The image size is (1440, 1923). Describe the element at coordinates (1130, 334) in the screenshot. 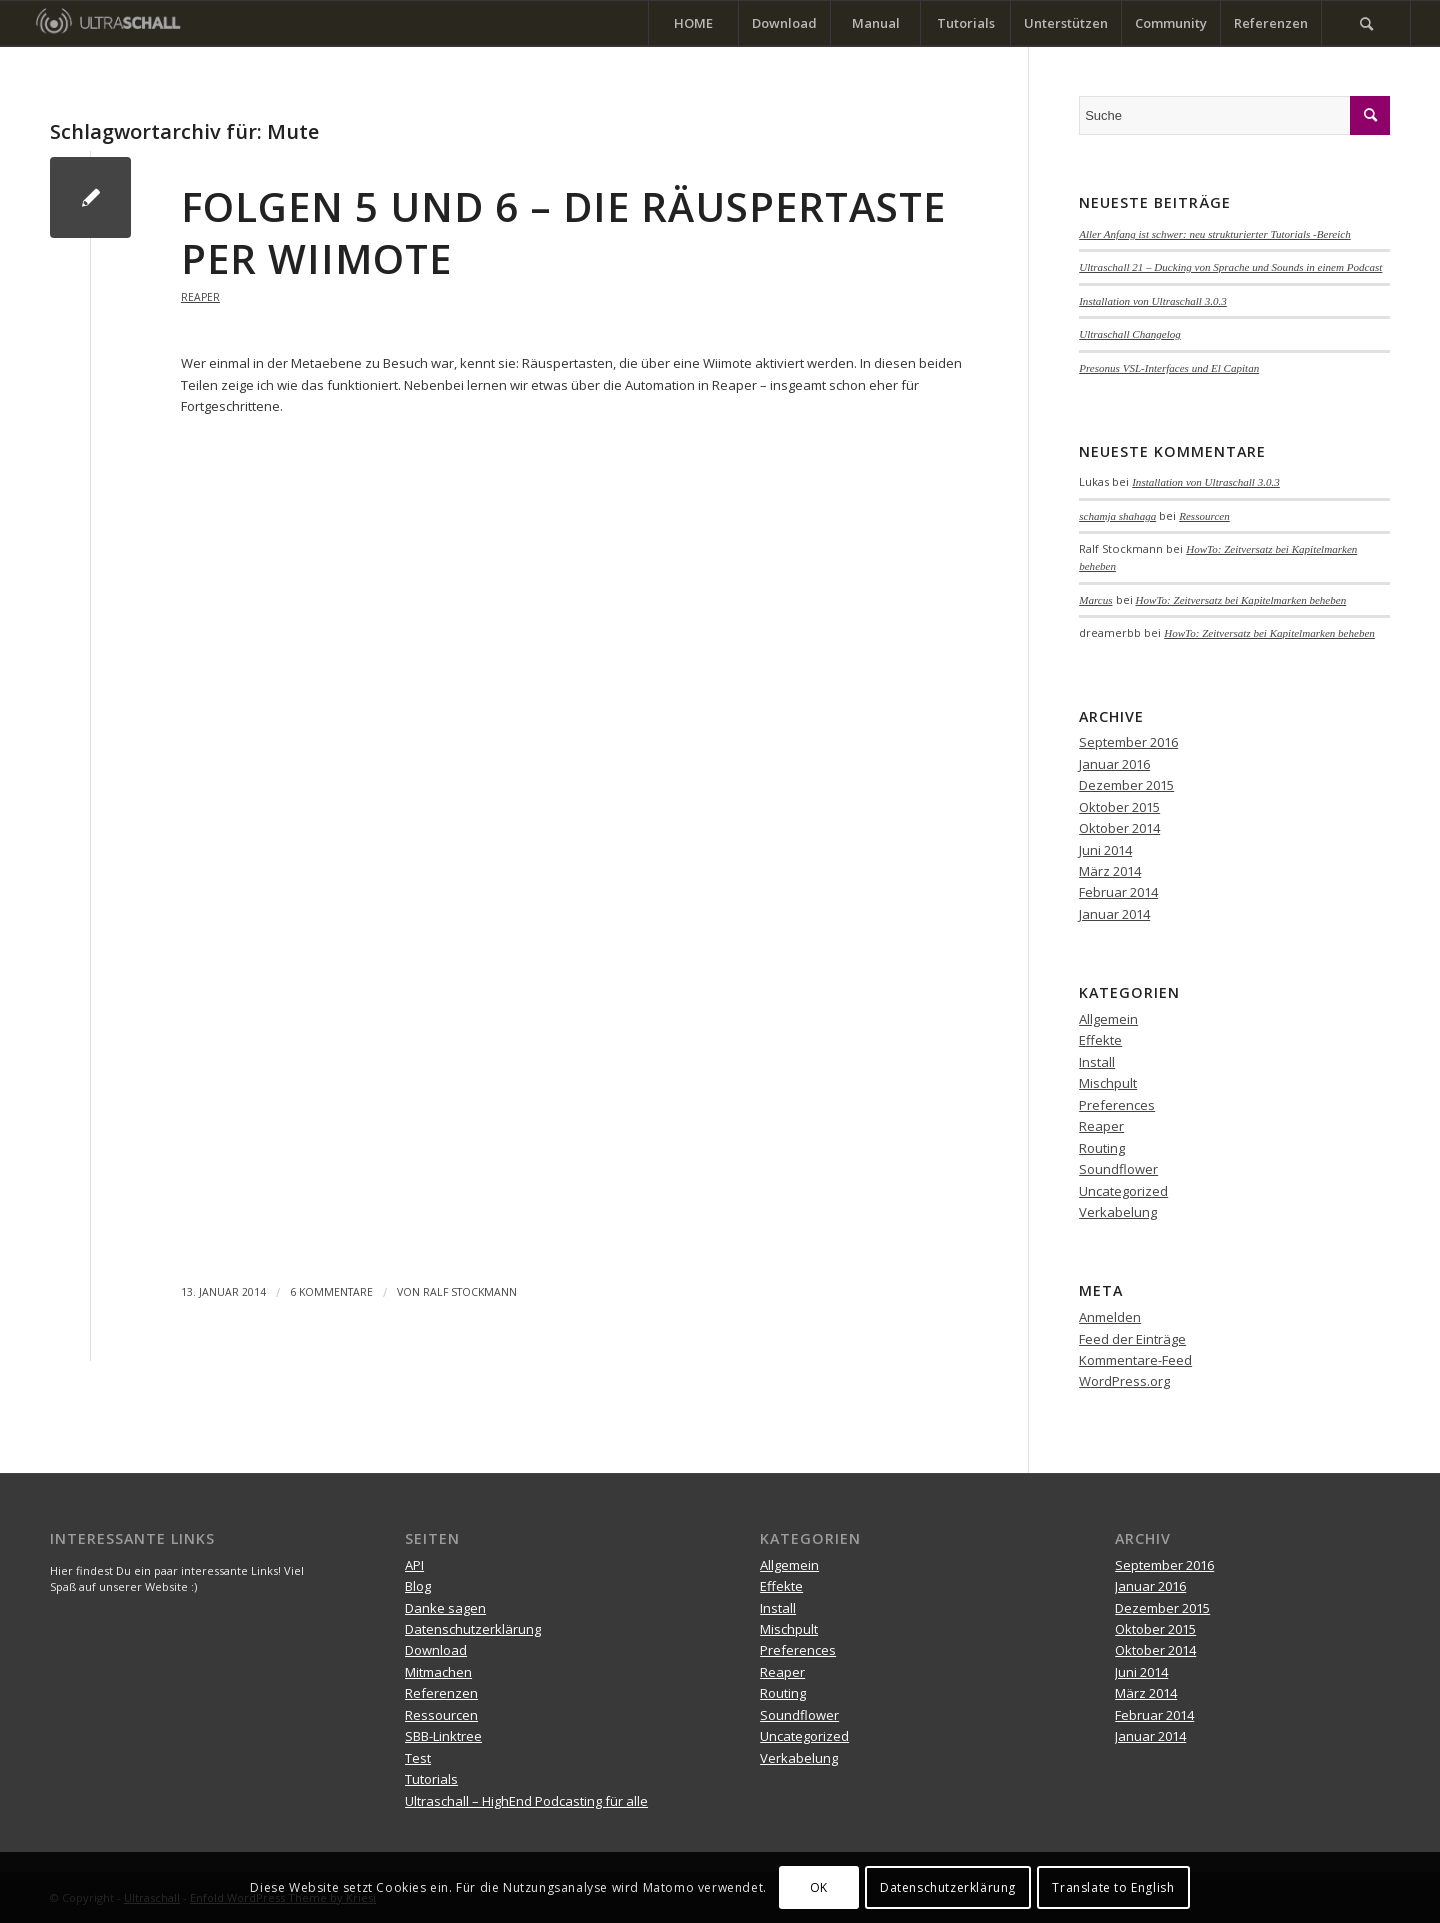

I see `Ultraschall Changelog` at that location.